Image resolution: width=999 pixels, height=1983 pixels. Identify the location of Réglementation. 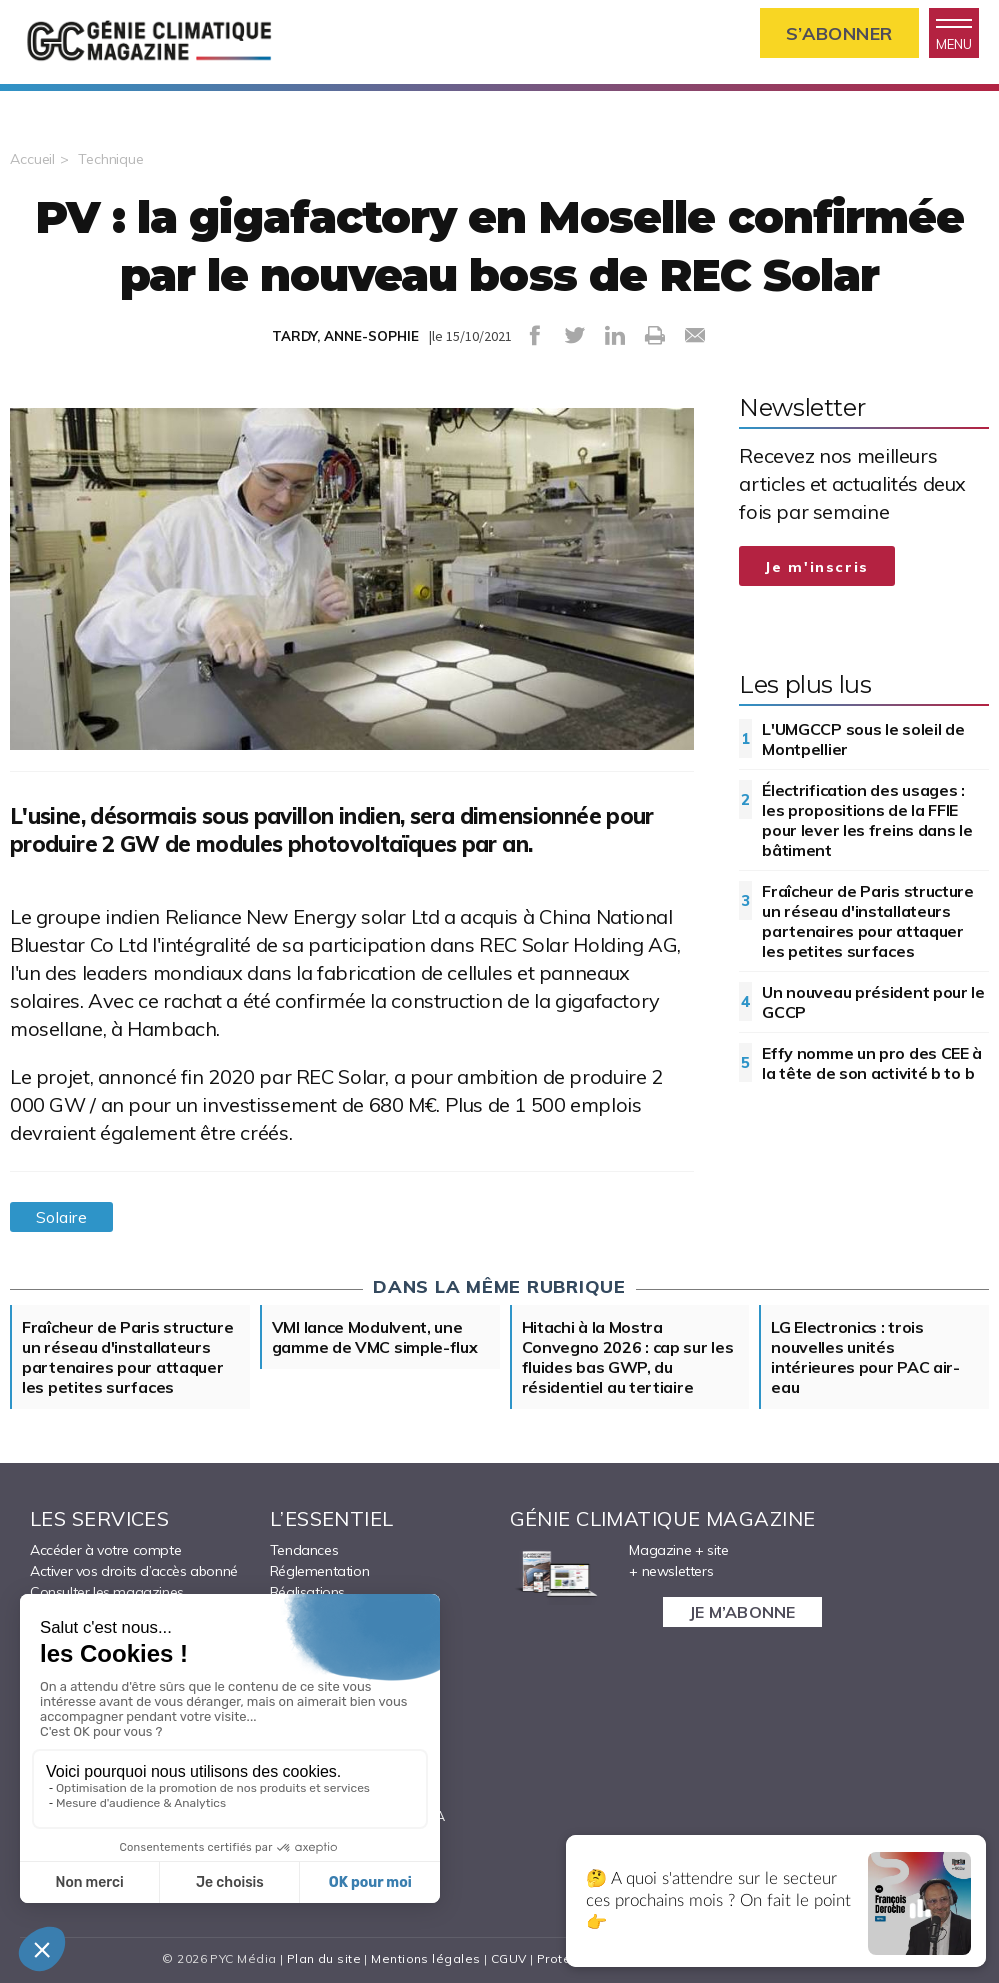
(319, 1571).